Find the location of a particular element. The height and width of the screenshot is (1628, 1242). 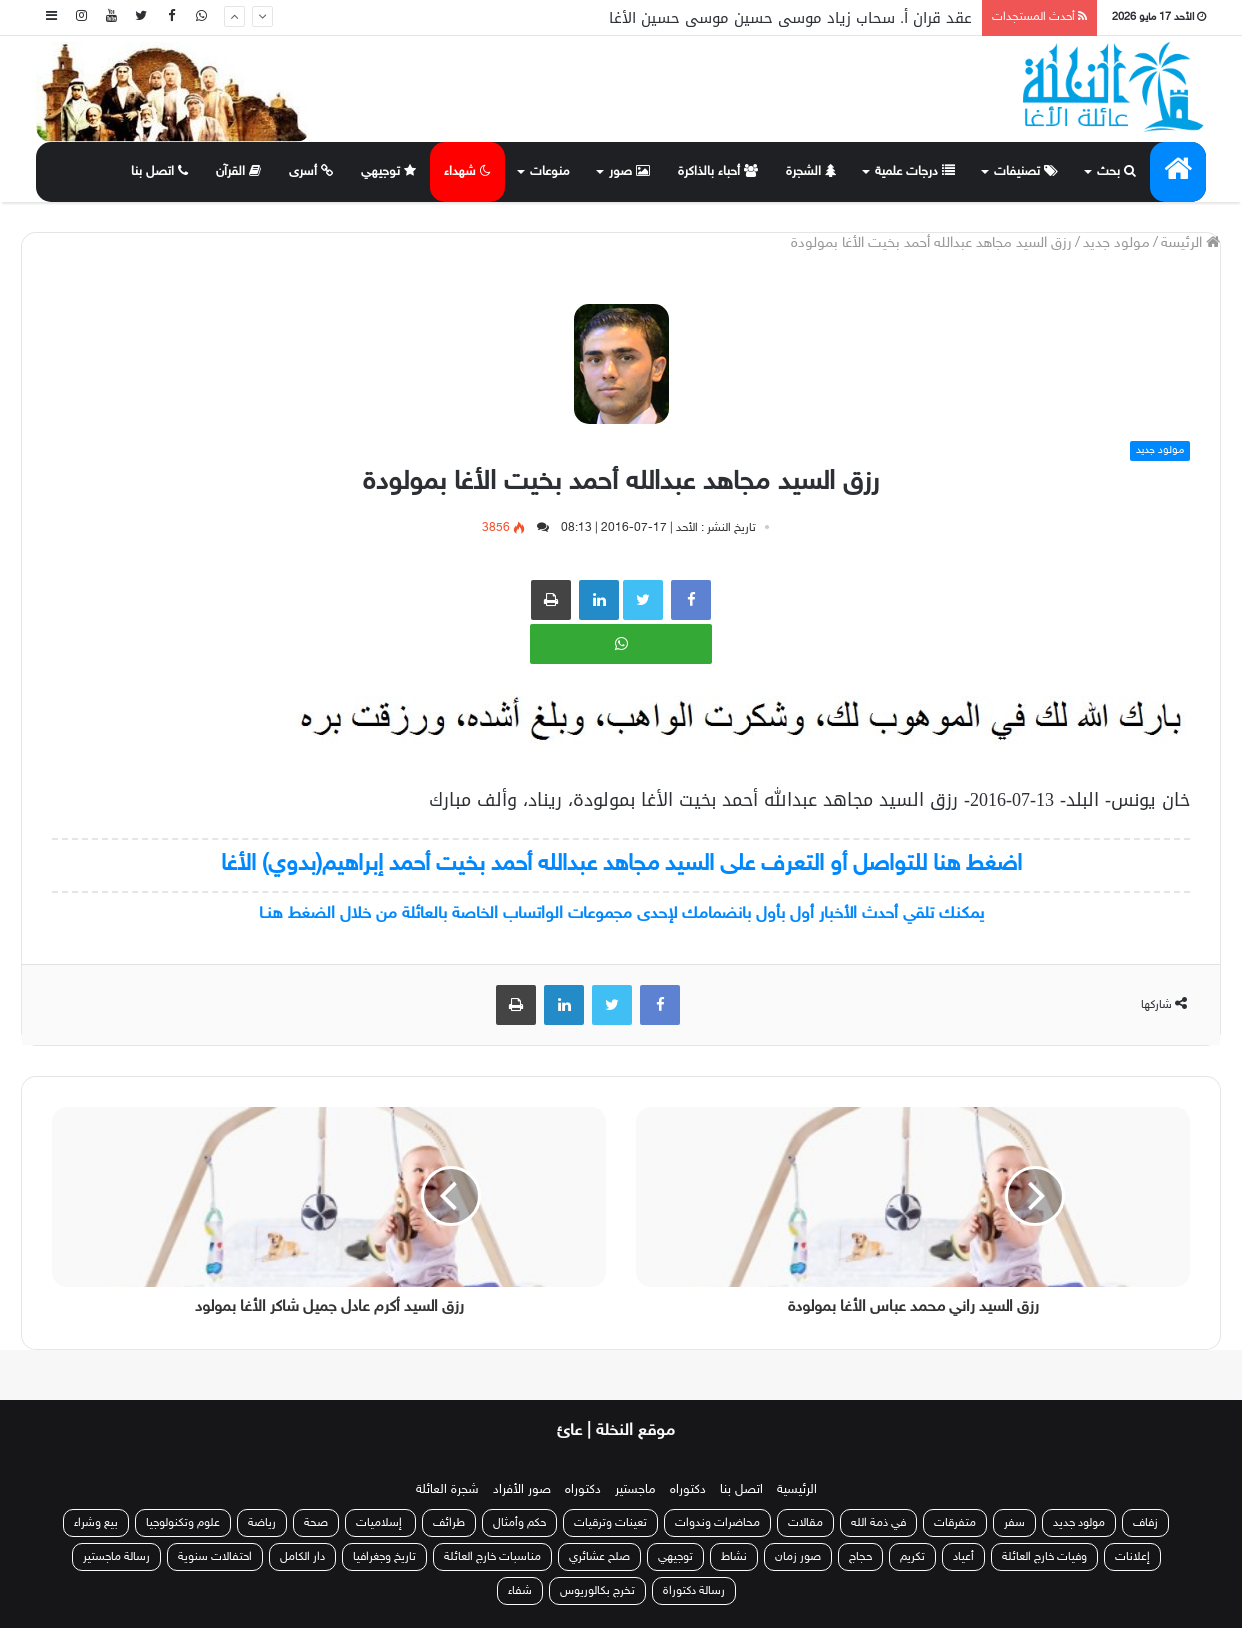

تصنيفات is located at coordinates (1026, 172).